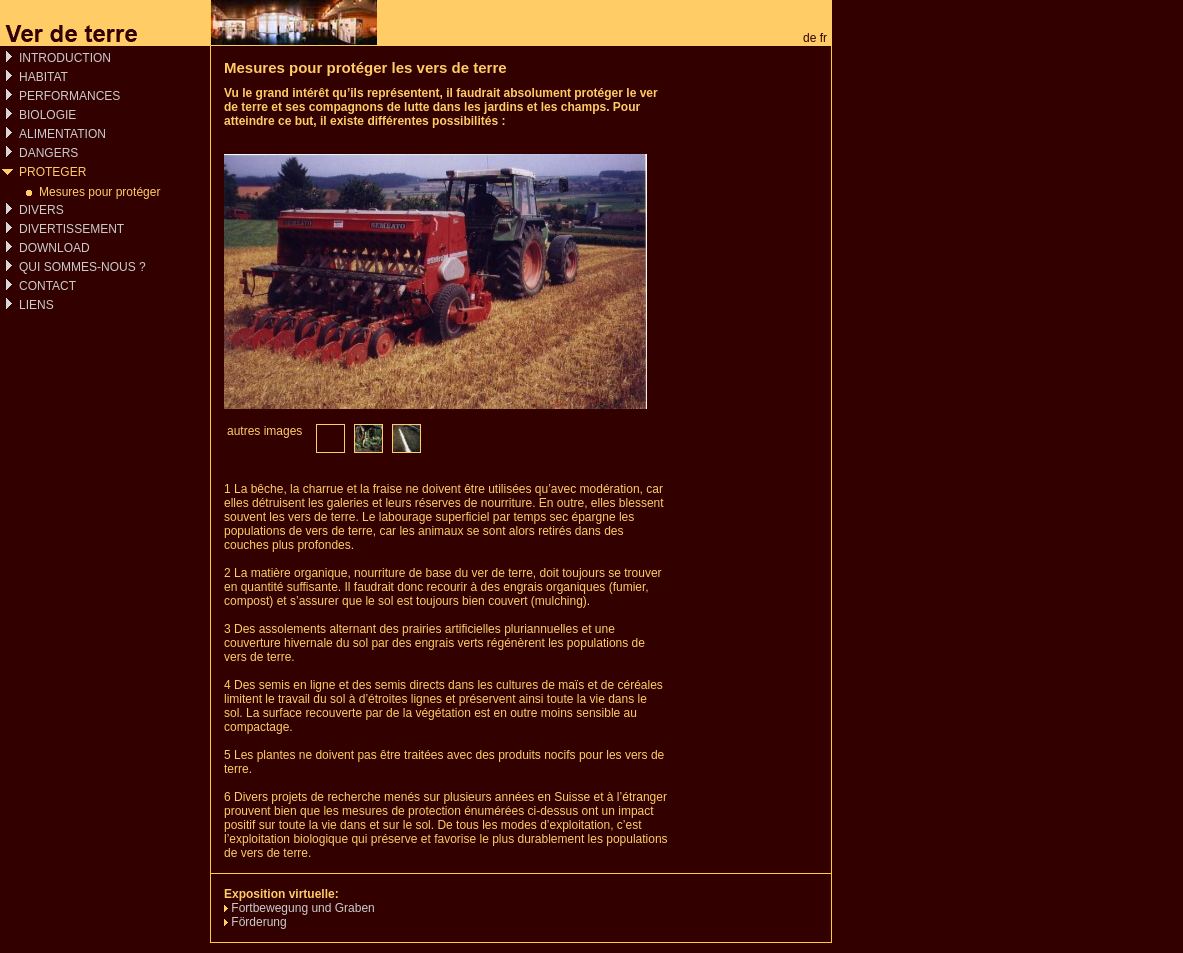 The image size is (1183, 953). I want to click on HABITAT, so click(34, 77).